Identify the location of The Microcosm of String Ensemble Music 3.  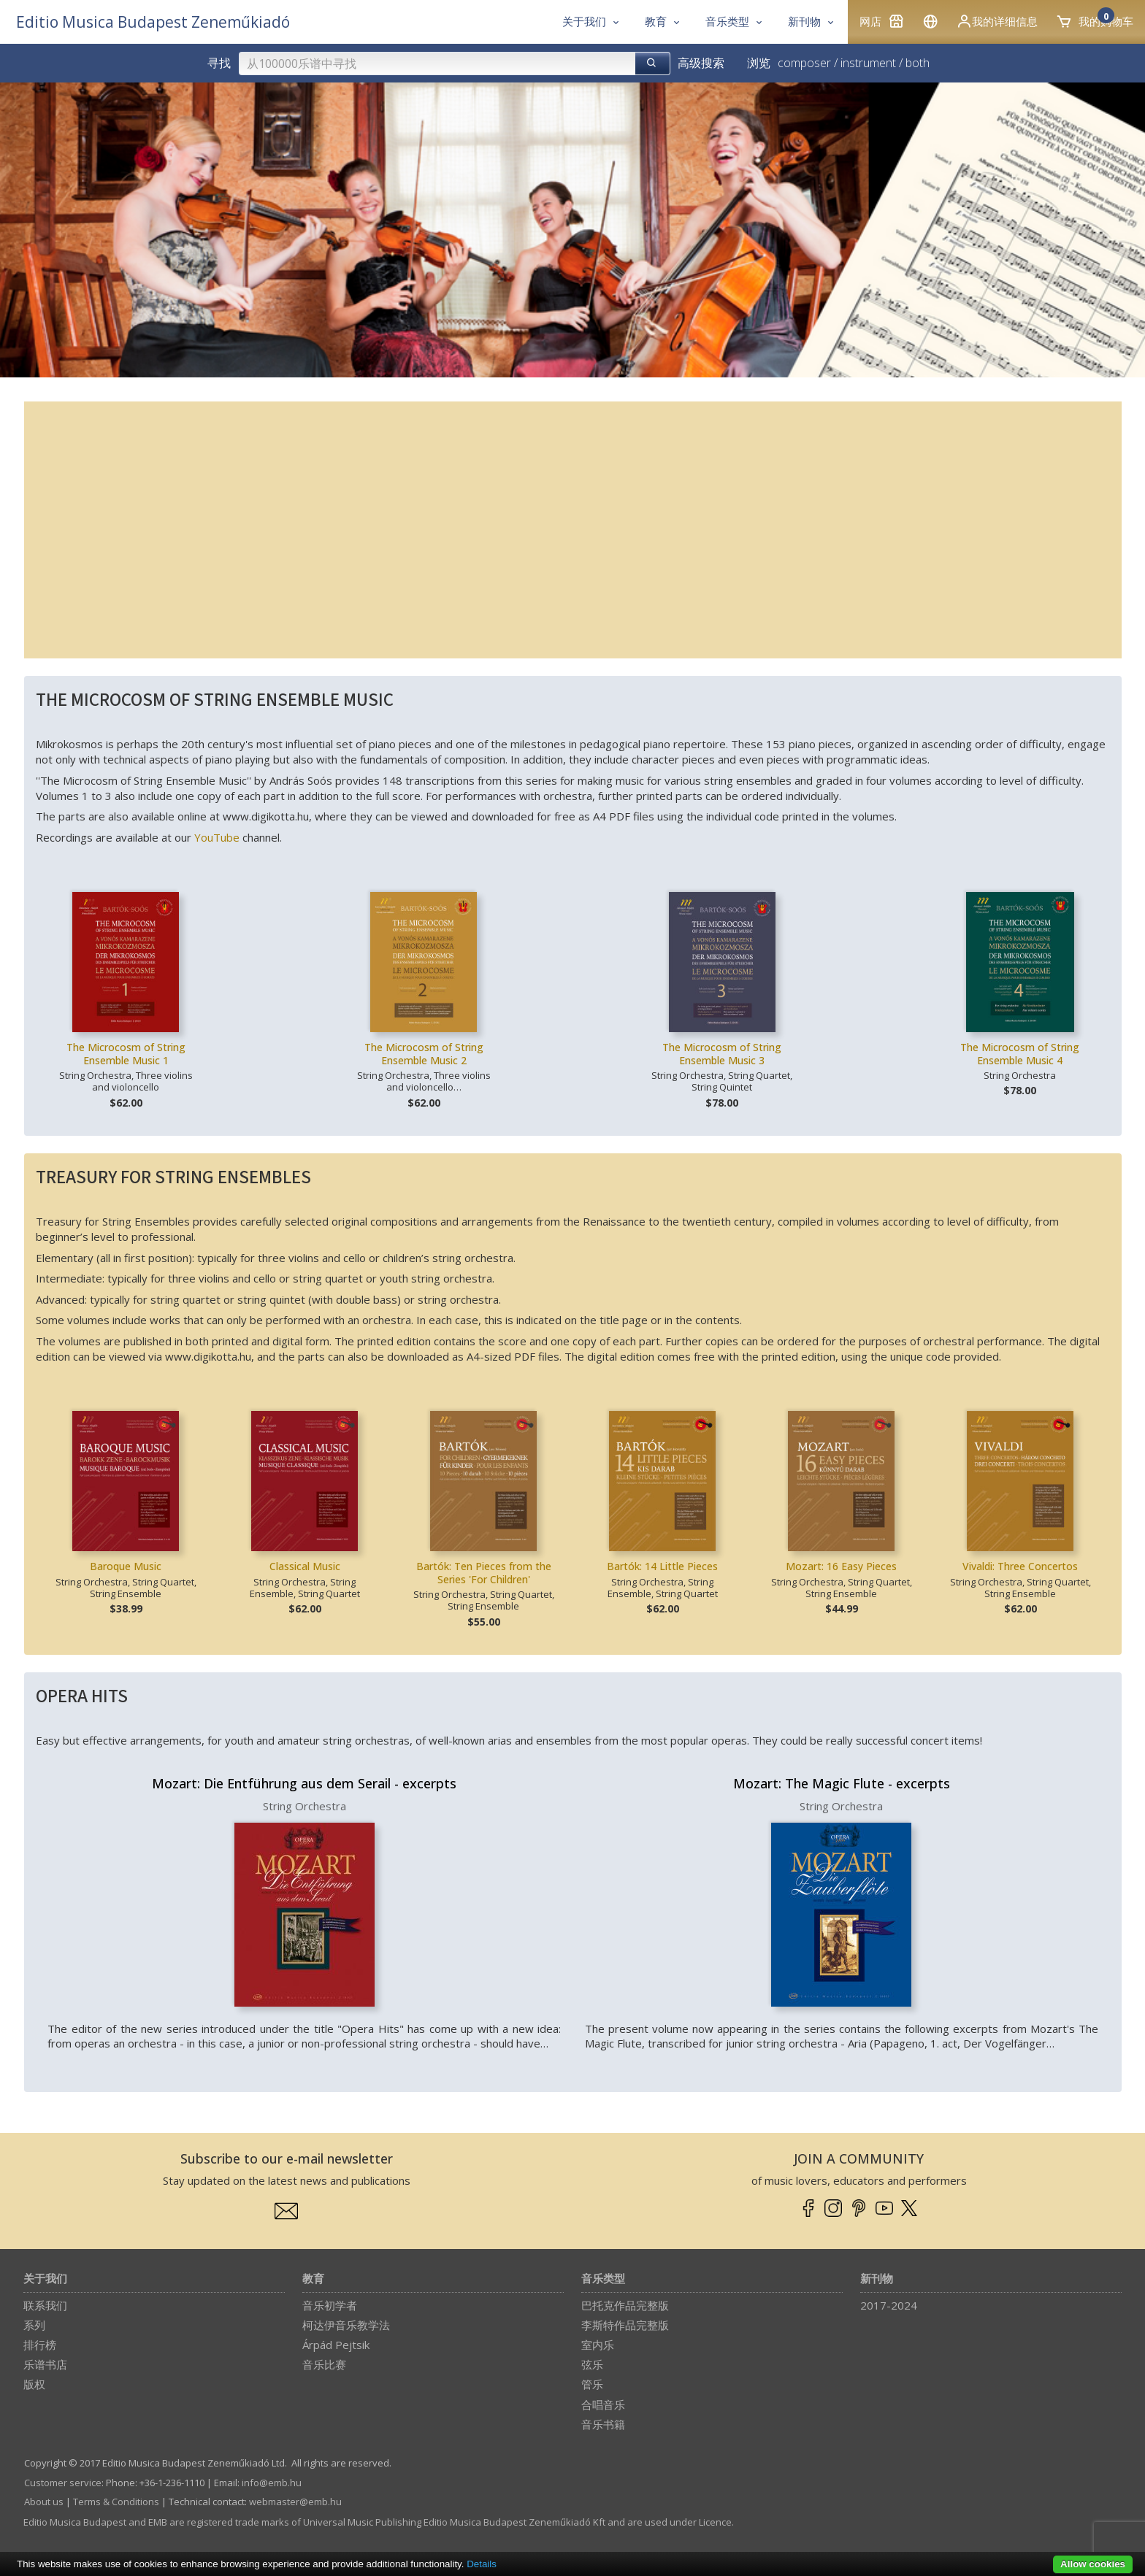
(721, 1053).